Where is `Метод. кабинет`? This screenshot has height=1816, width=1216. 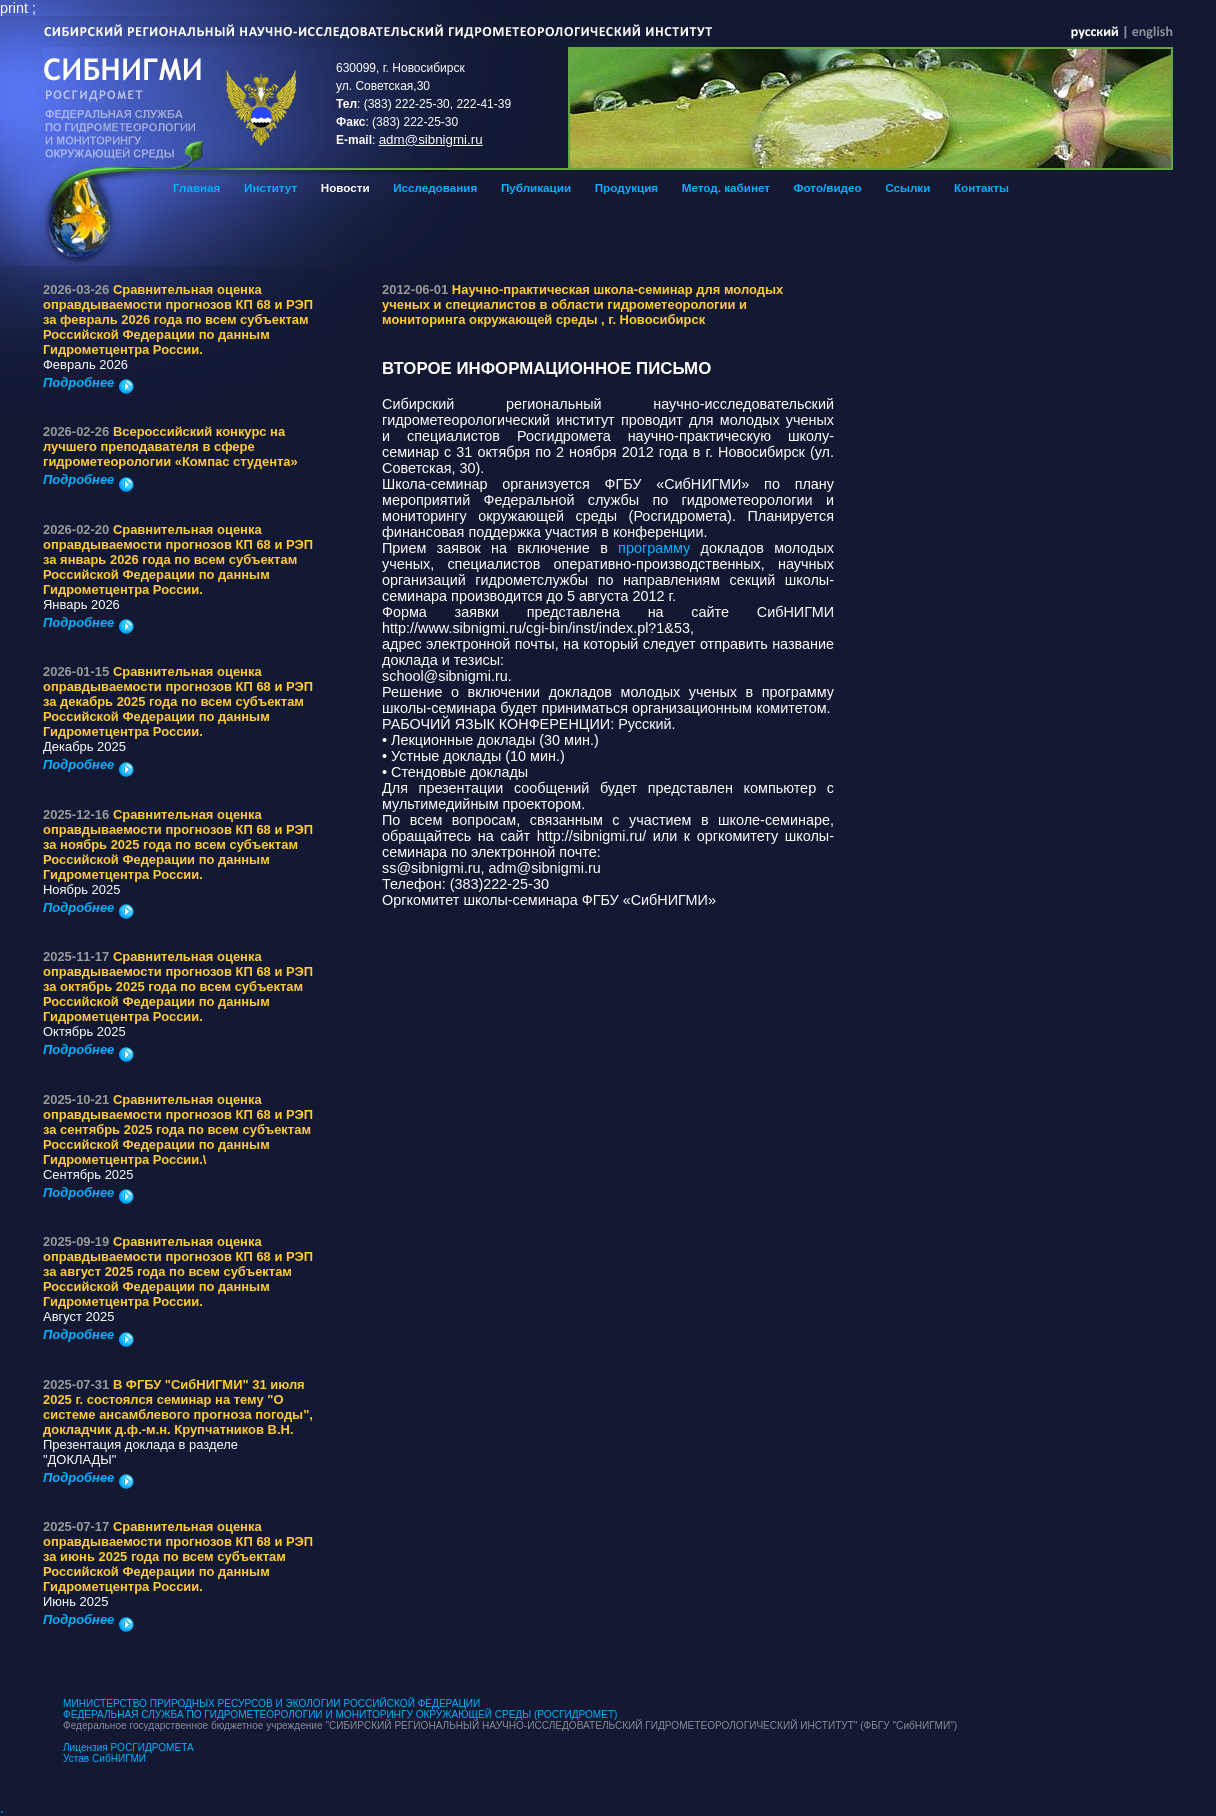
Метод. кабинет is located at coordinates (726, 187).